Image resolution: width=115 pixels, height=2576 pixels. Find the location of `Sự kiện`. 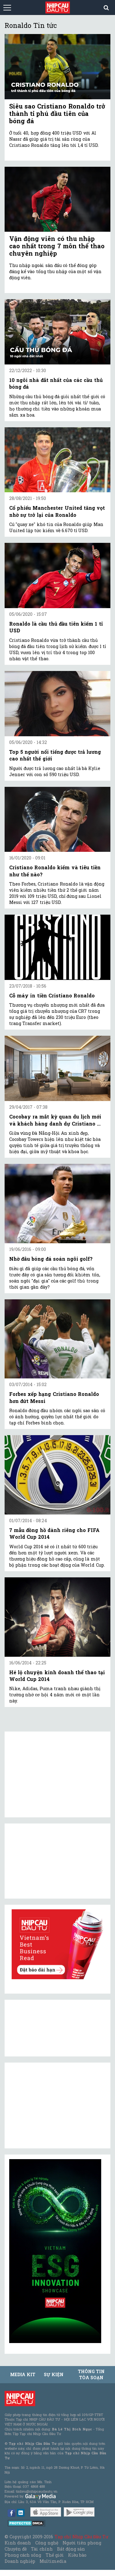

Sự kiện is located at coordinates (53, 2374).